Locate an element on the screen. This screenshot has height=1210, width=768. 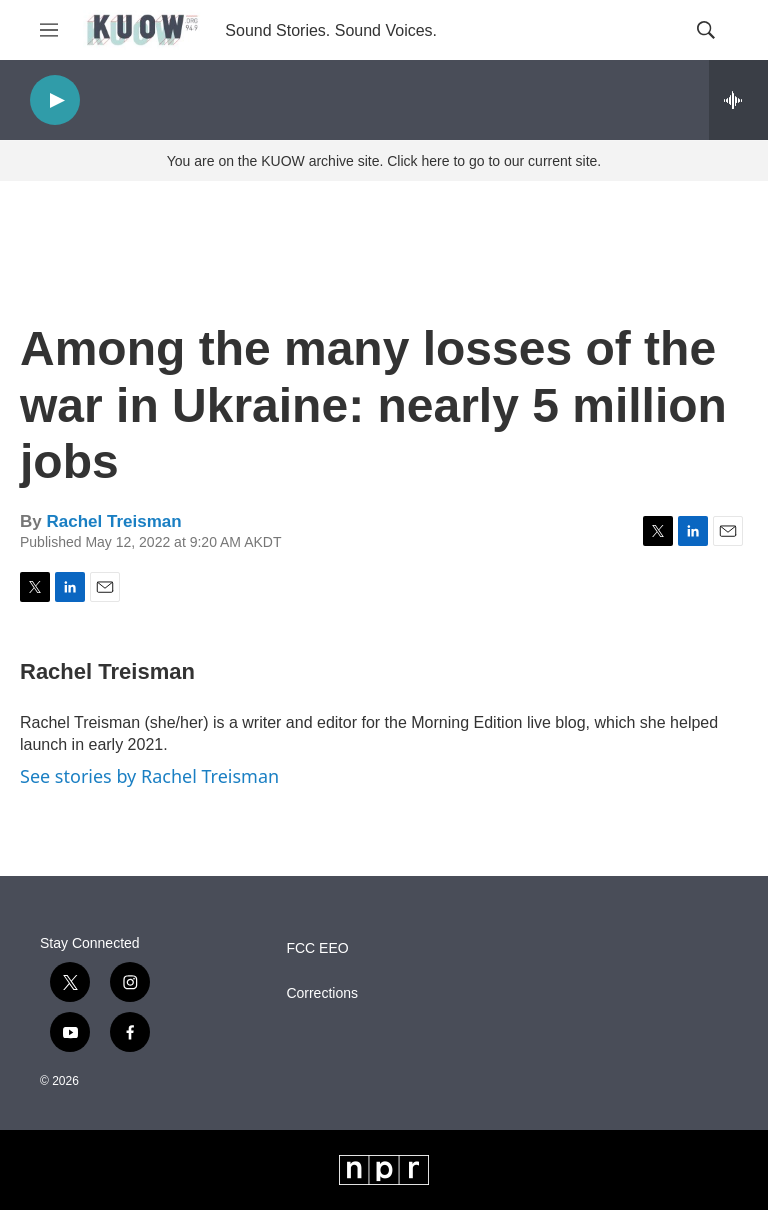
Rachel Treisman is located at coordinates (113, 521).